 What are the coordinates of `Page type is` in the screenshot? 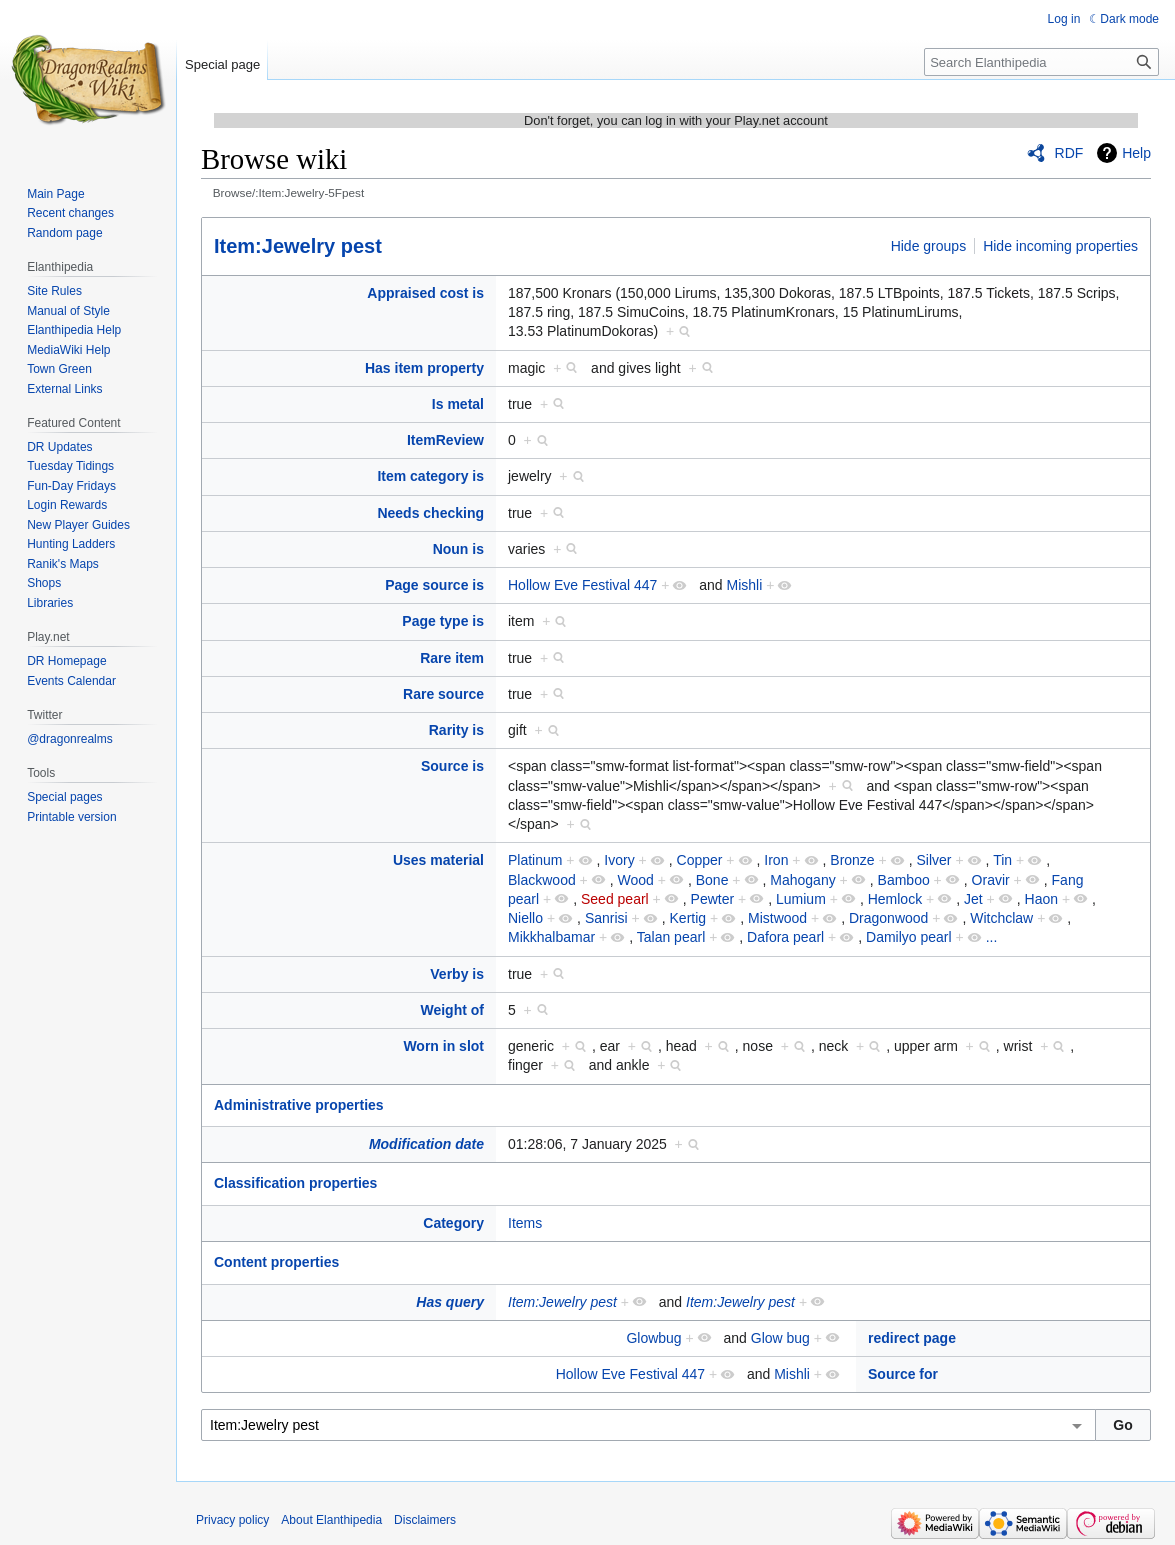 It's located at (443, 621).